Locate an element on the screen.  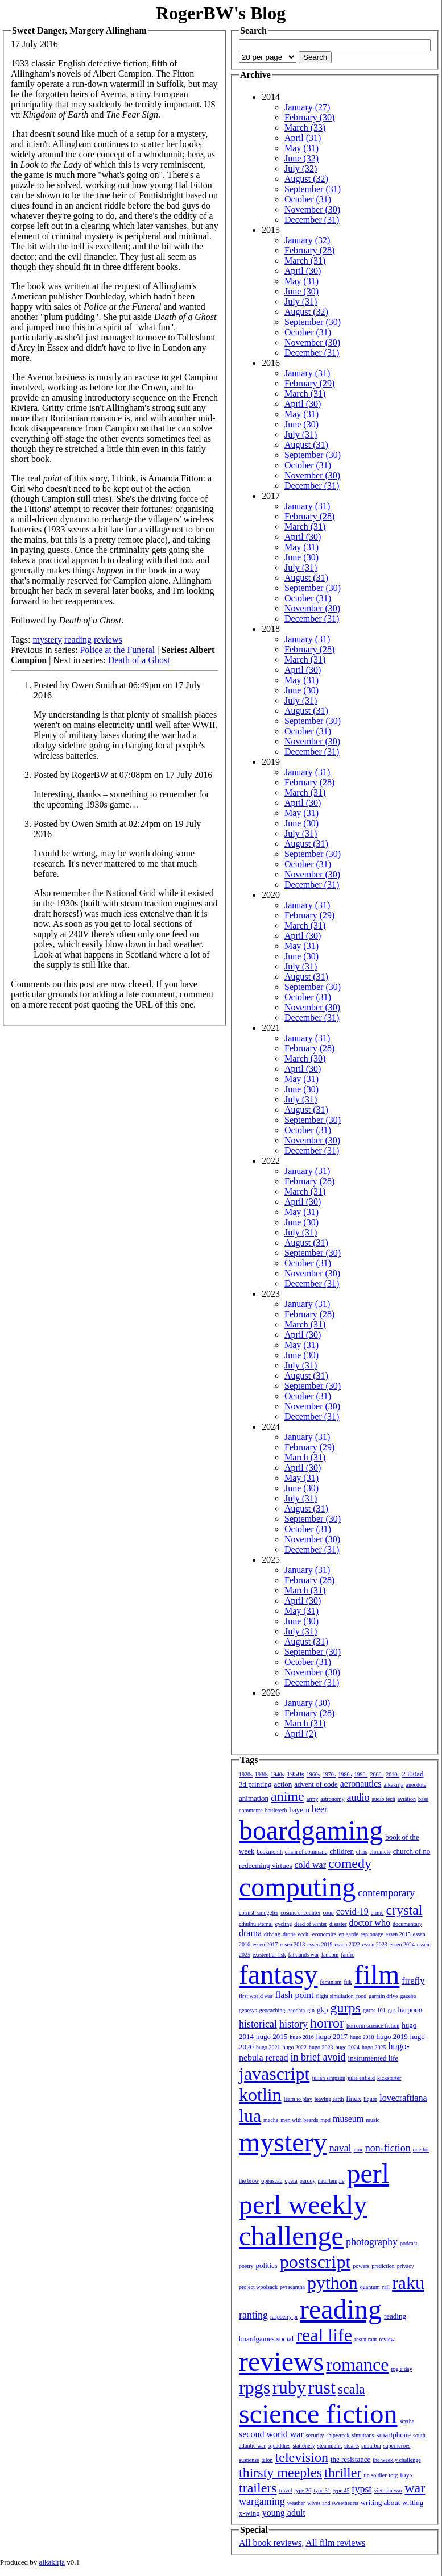
historical is located at coordinates (258, 2024).